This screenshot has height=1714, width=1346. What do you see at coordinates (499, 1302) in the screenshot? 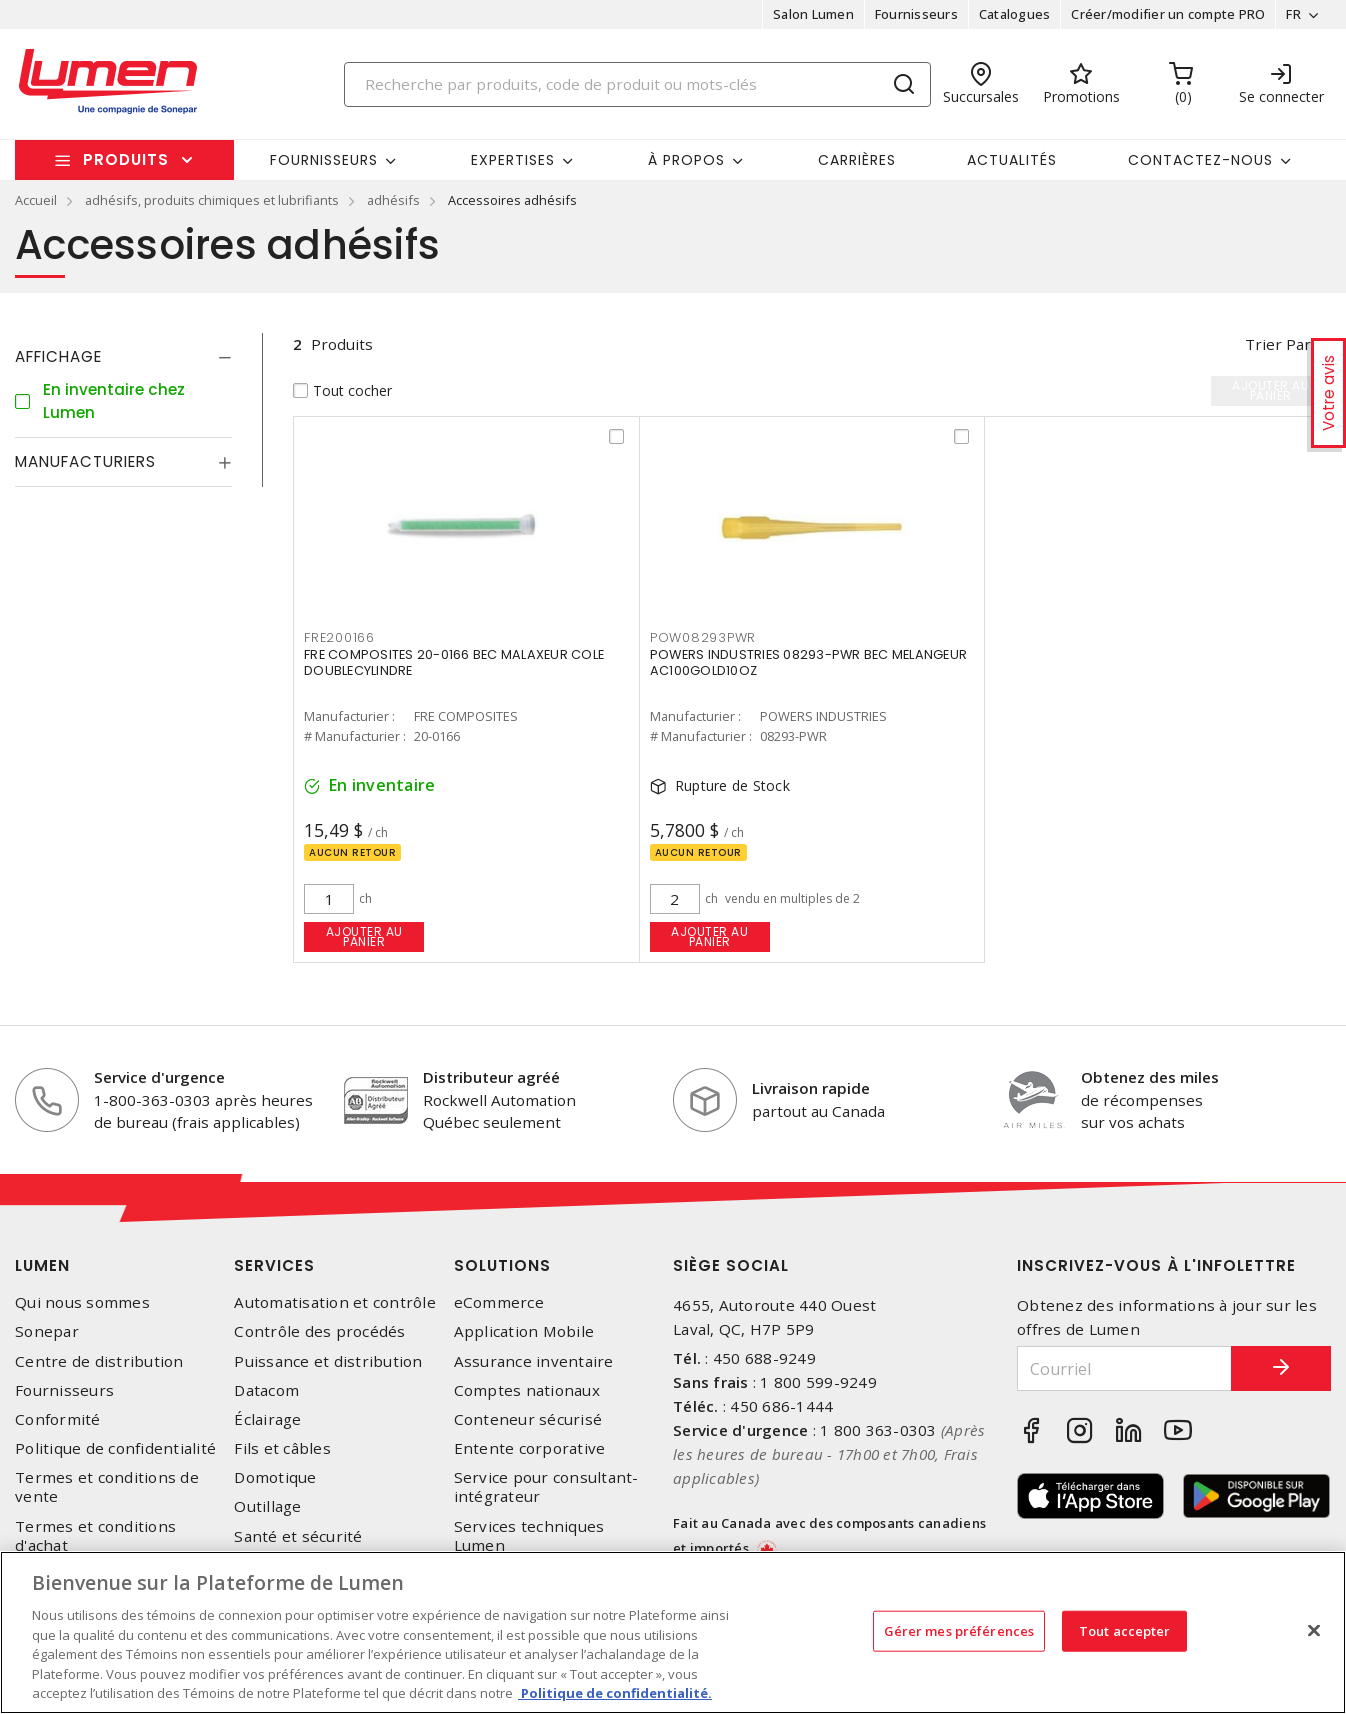
I see `eCommerce` at bounding box center [499, 1302].